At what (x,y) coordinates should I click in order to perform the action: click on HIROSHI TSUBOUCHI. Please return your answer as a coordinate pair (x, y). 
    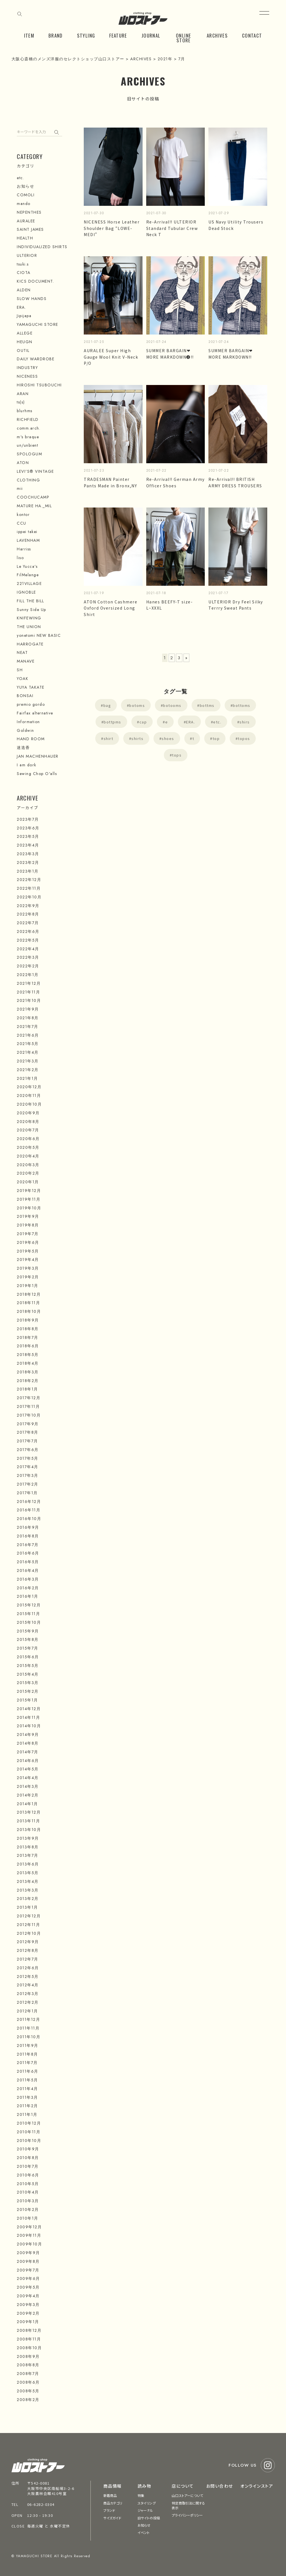
    Looking at the image, I should click on (39, 385).